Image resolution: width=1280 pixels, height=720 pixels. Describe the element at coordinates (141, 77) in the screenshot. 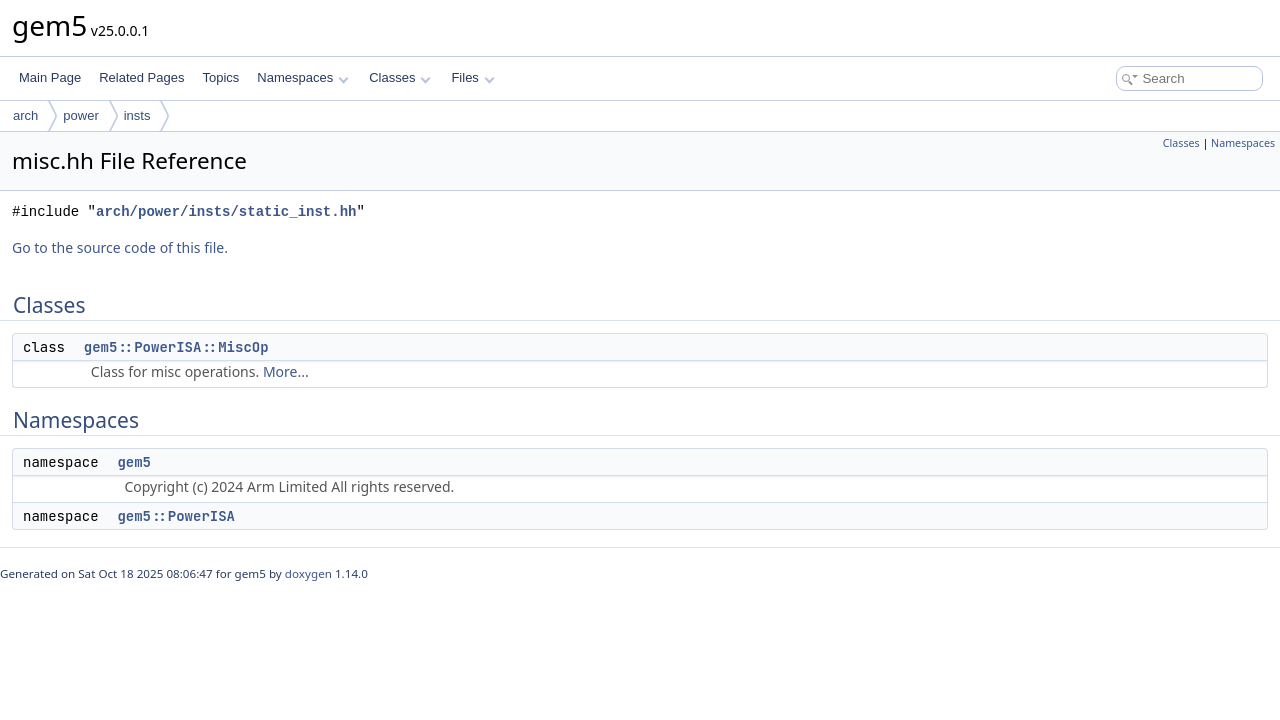

I see `Related Pages` at that location.